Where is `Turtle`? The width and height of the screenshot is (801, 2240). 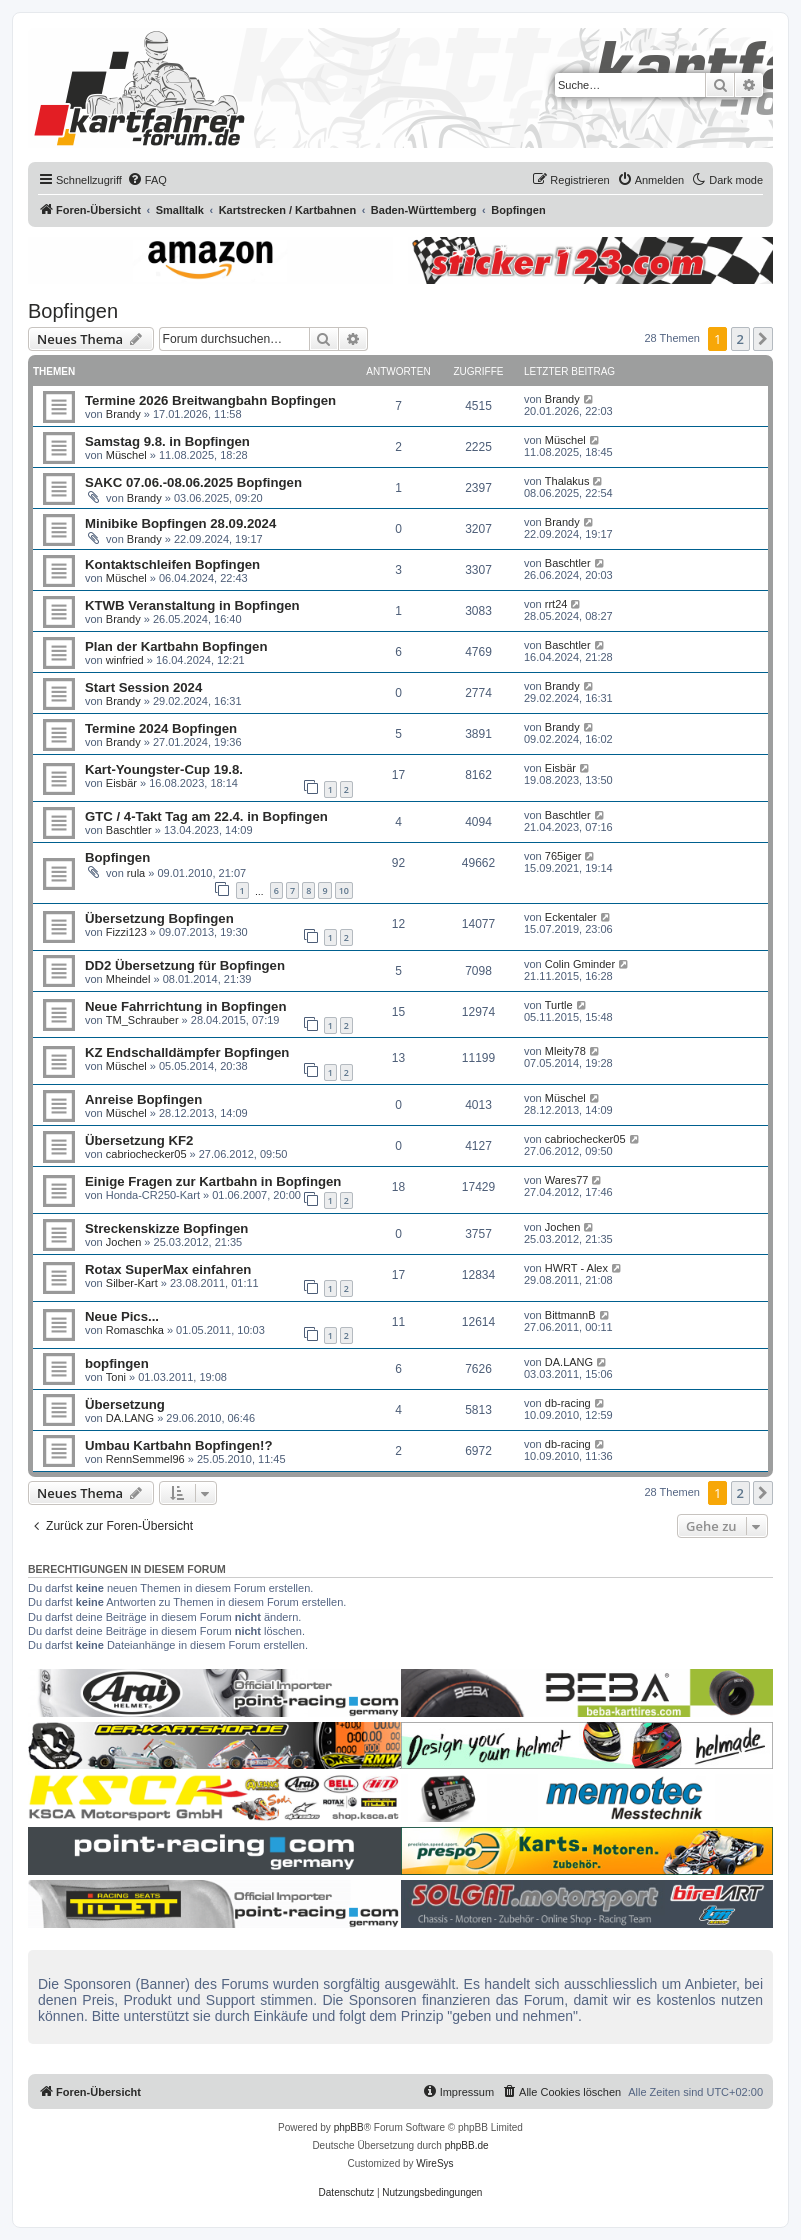 Turtle is located at coordinates (559, 1005).